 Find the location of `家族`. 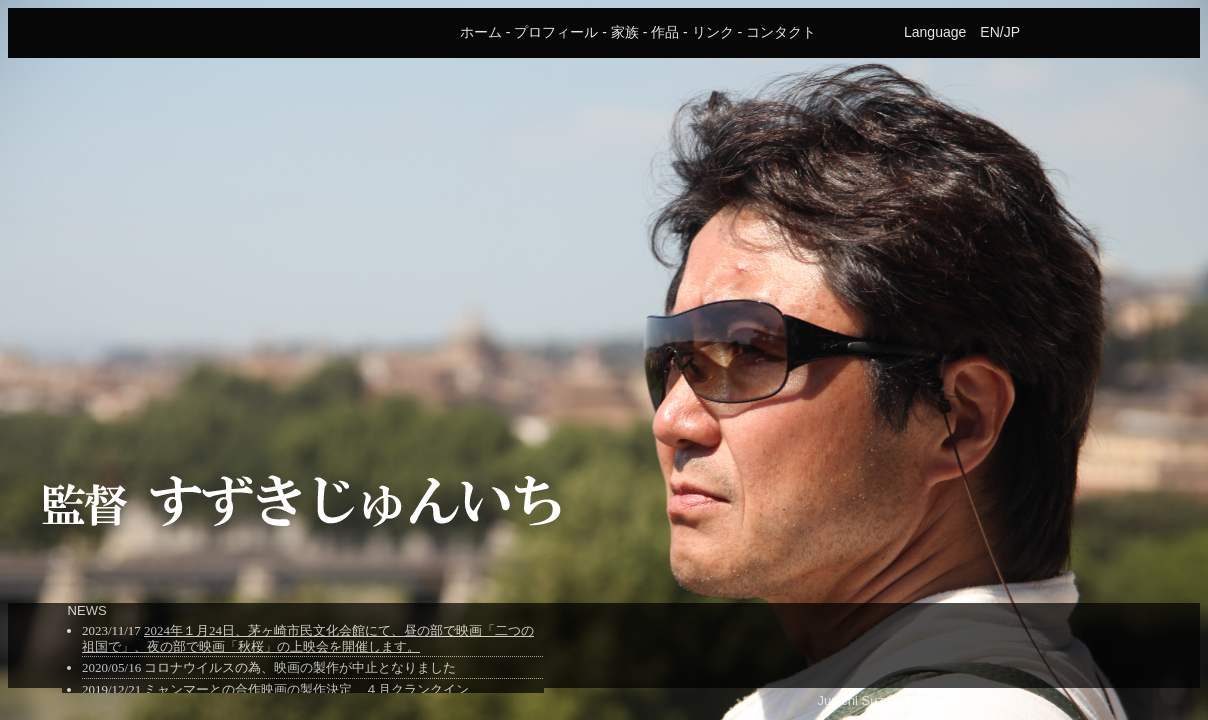

家族 is located at coordinates (625, 32).